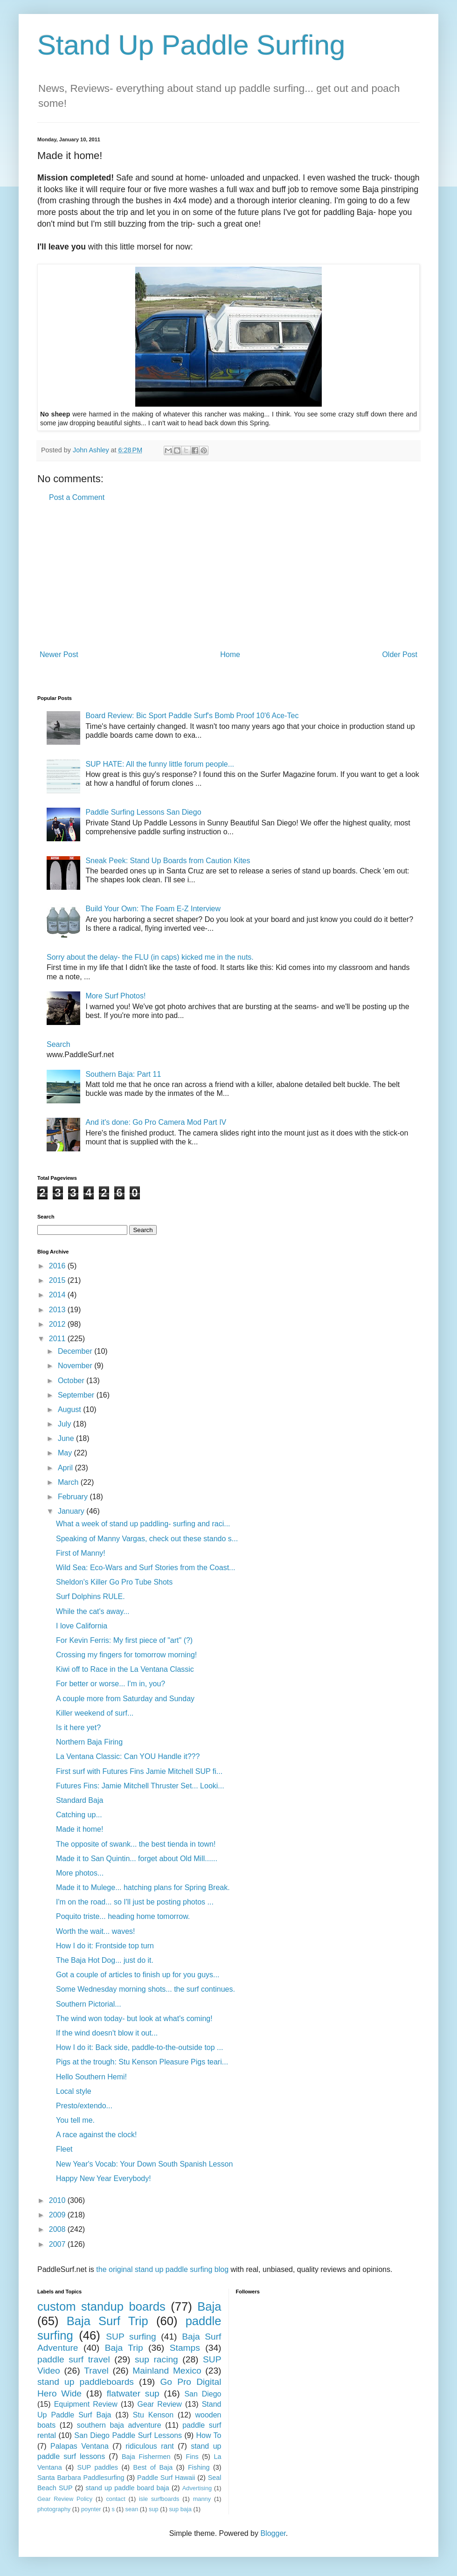 The height and width of the screenshot is (2576, 457). What do you see at coordinates (84, 2106) in the screenshot?
I see `Presto/extendo...` at bounding box center [84, 2106].